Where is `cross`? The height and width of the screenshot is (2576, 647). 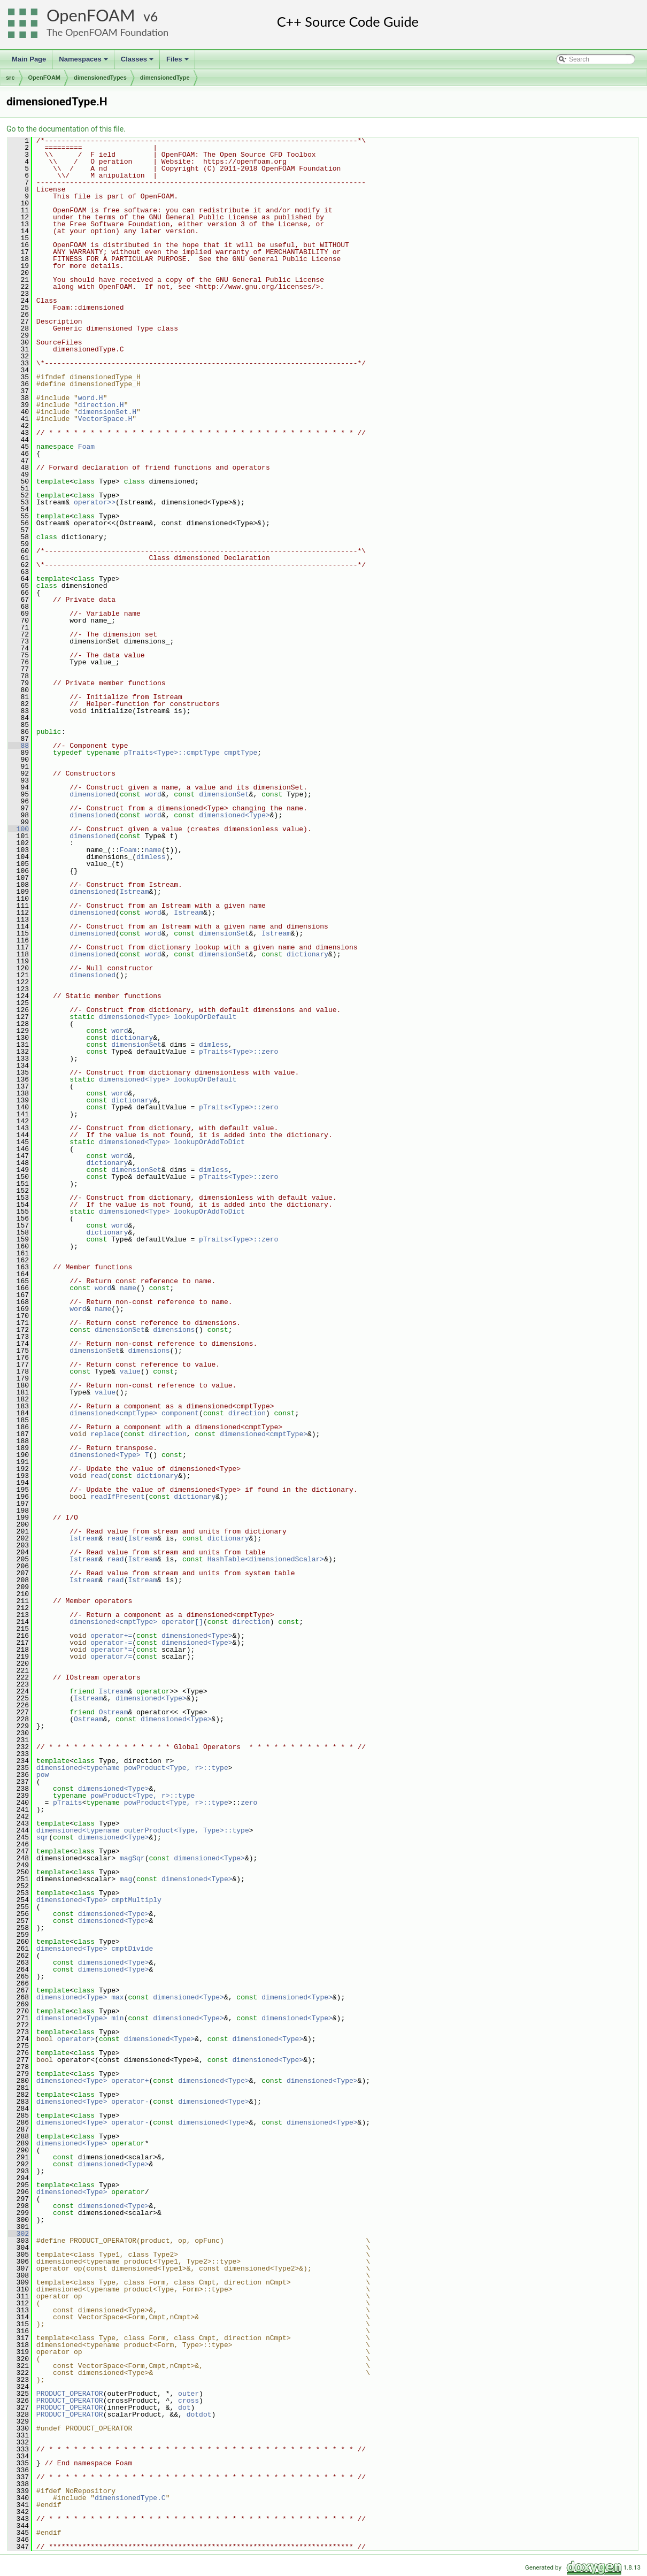
cross is located at coordinates (188, 2400).